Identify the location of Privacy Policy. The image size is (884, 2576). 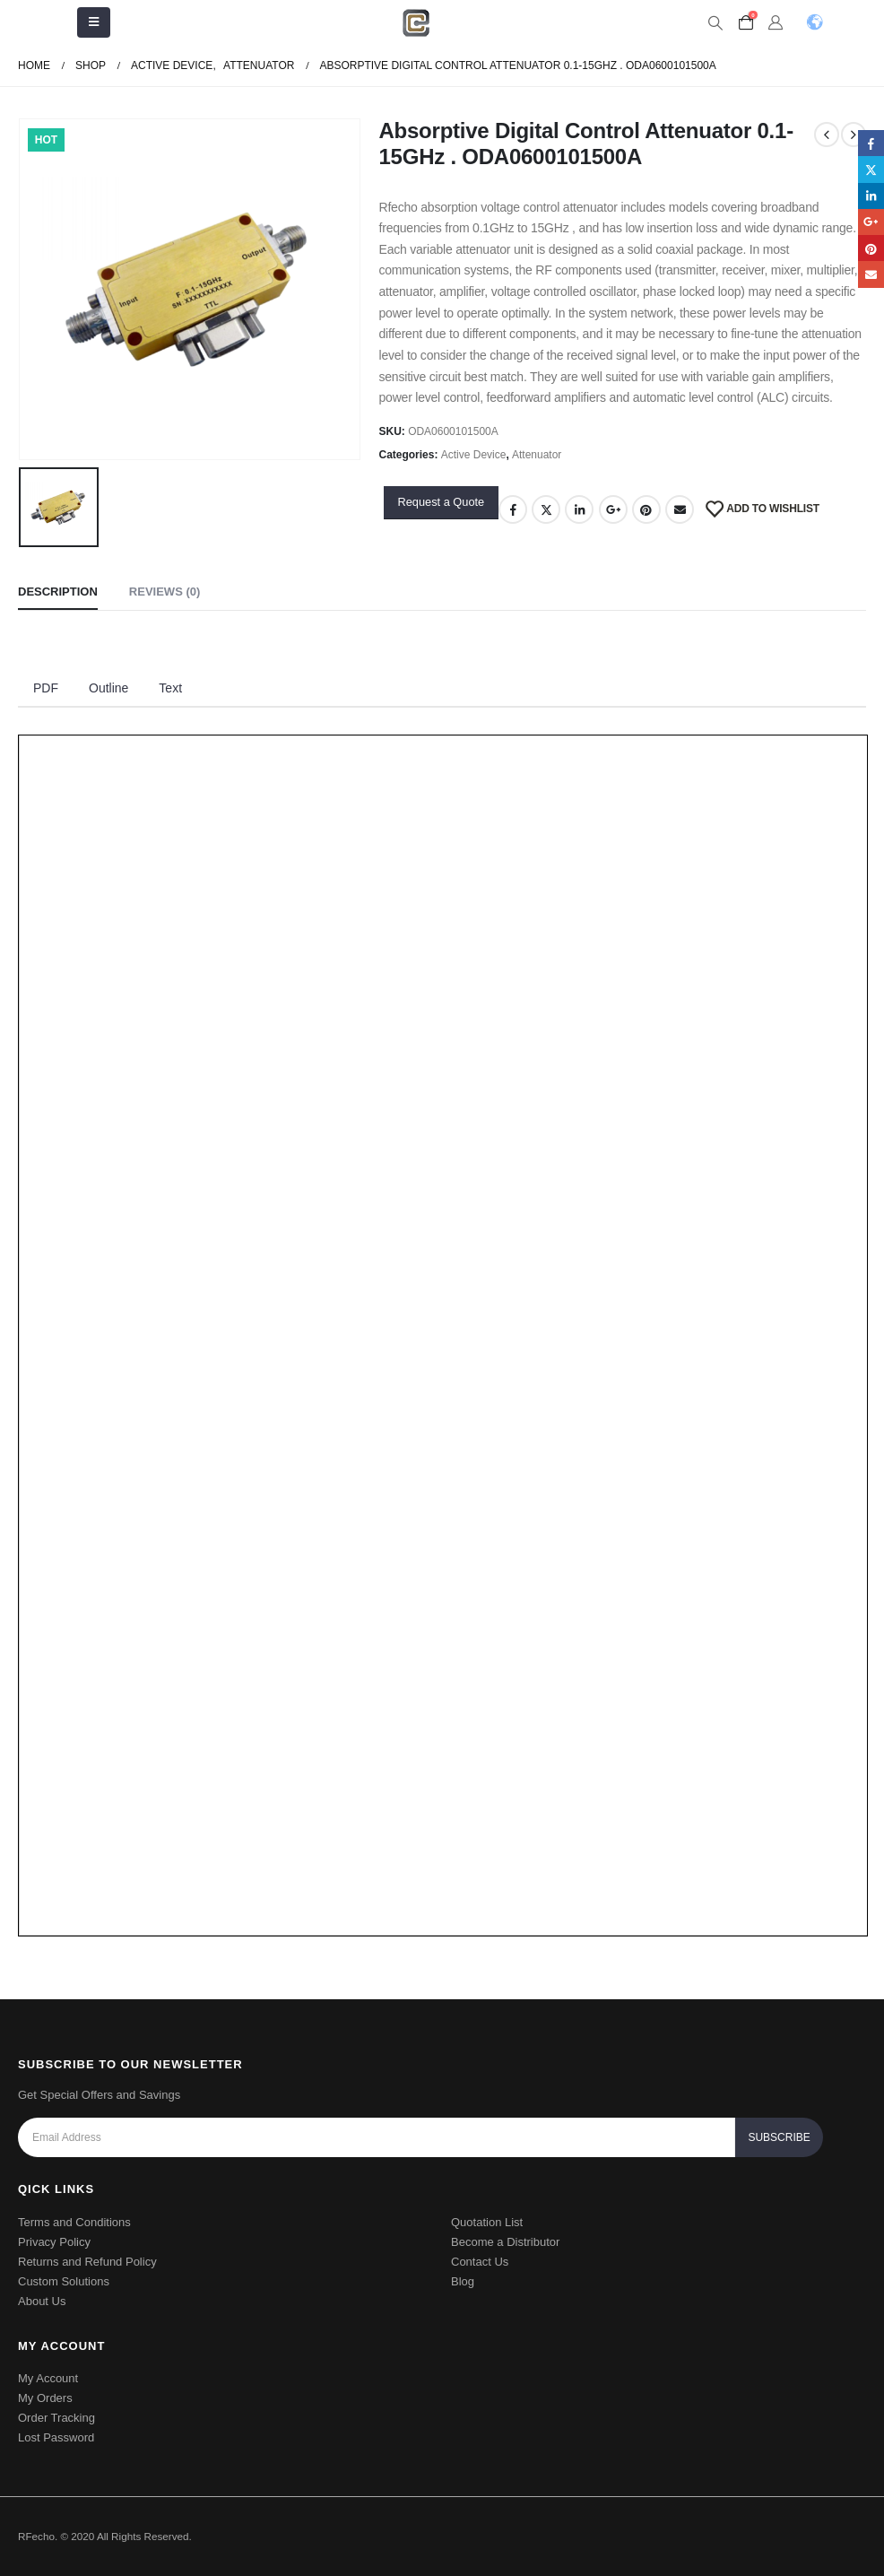
(54, 2242).